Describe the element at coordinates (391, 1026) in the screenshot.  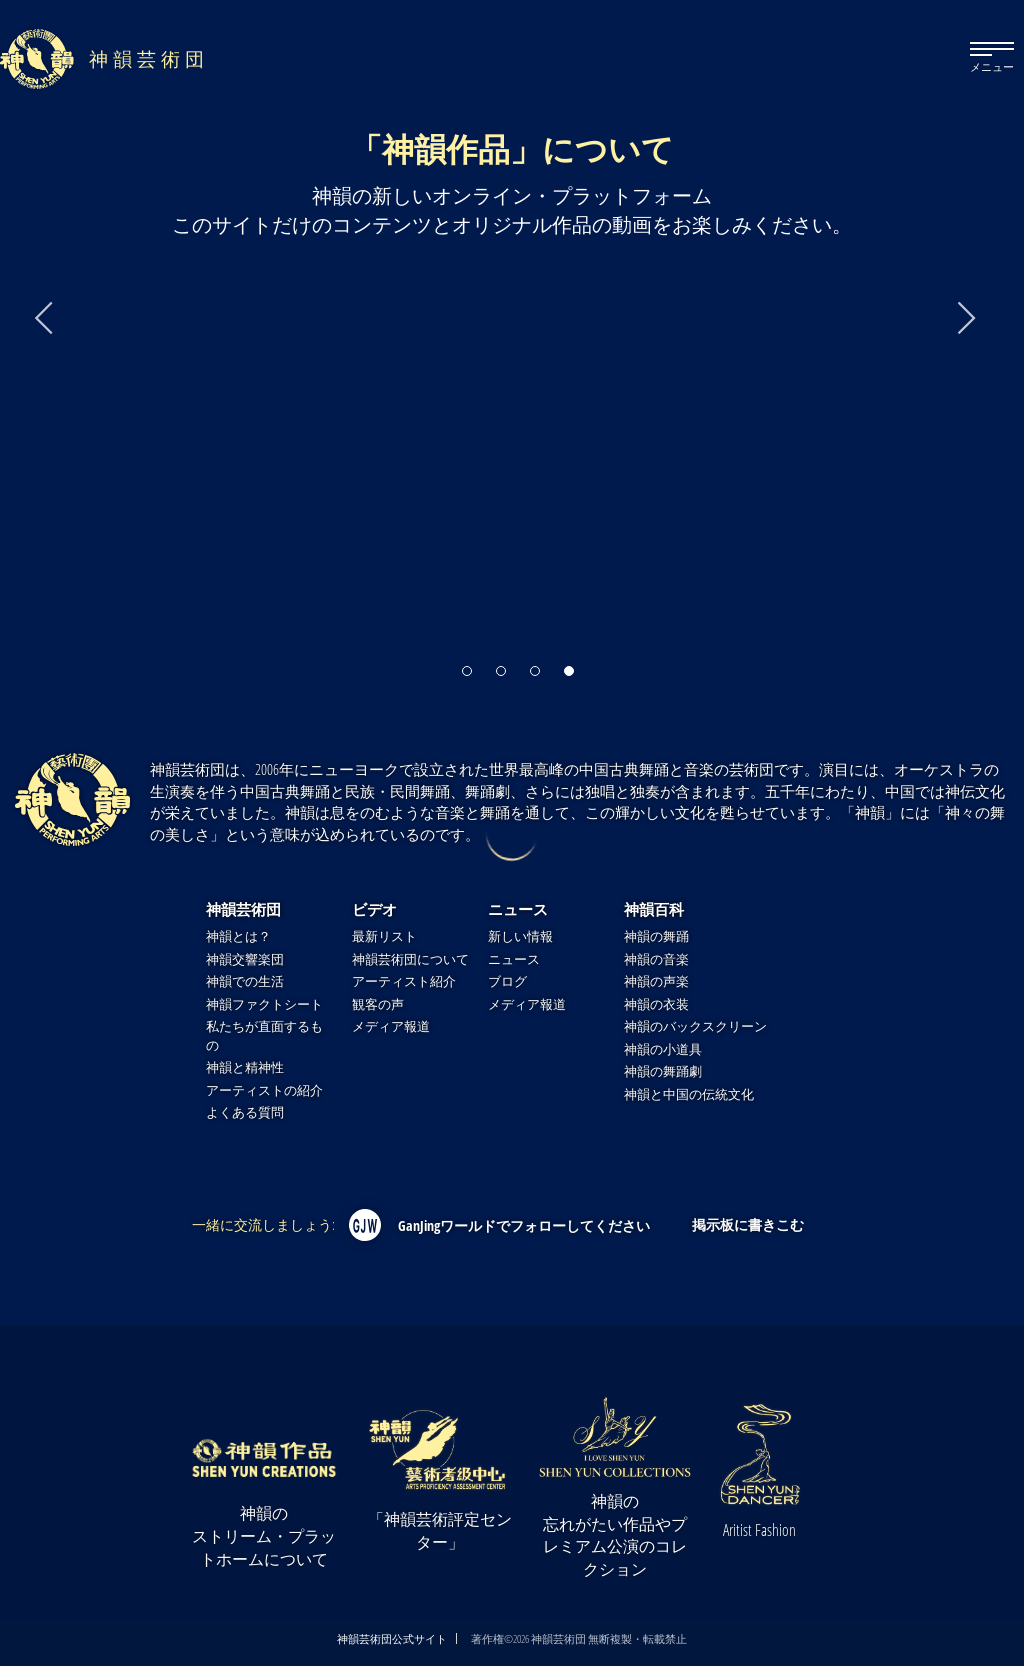
I see `メディア報道` at that location.